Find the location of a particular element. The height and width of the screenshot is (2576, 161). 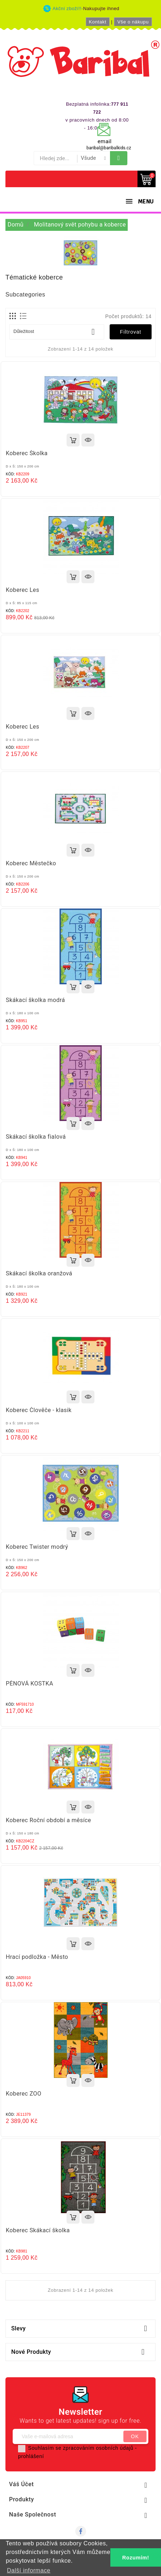

Vše o nákupu is located at coordinates (133, 22).